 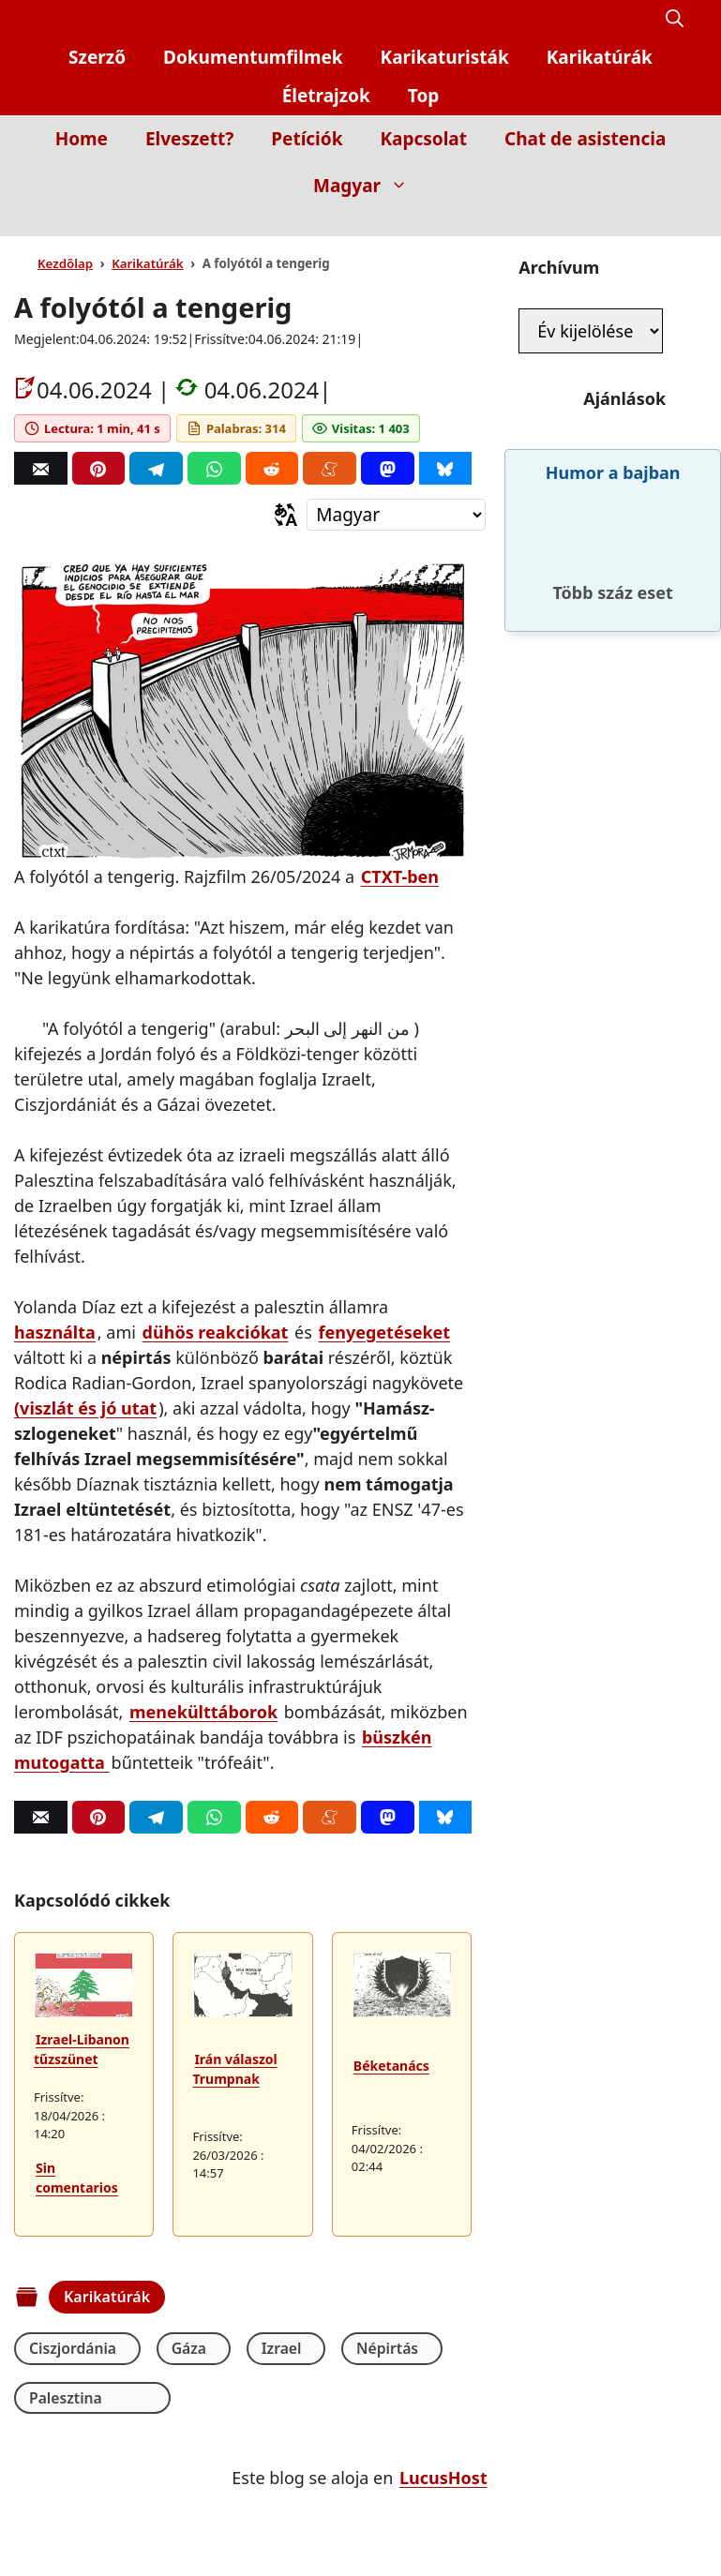 What do you see at coordinates (391, 2065) in the screenshot?
I see `Béketanács` at bounding box center [391, 2065].